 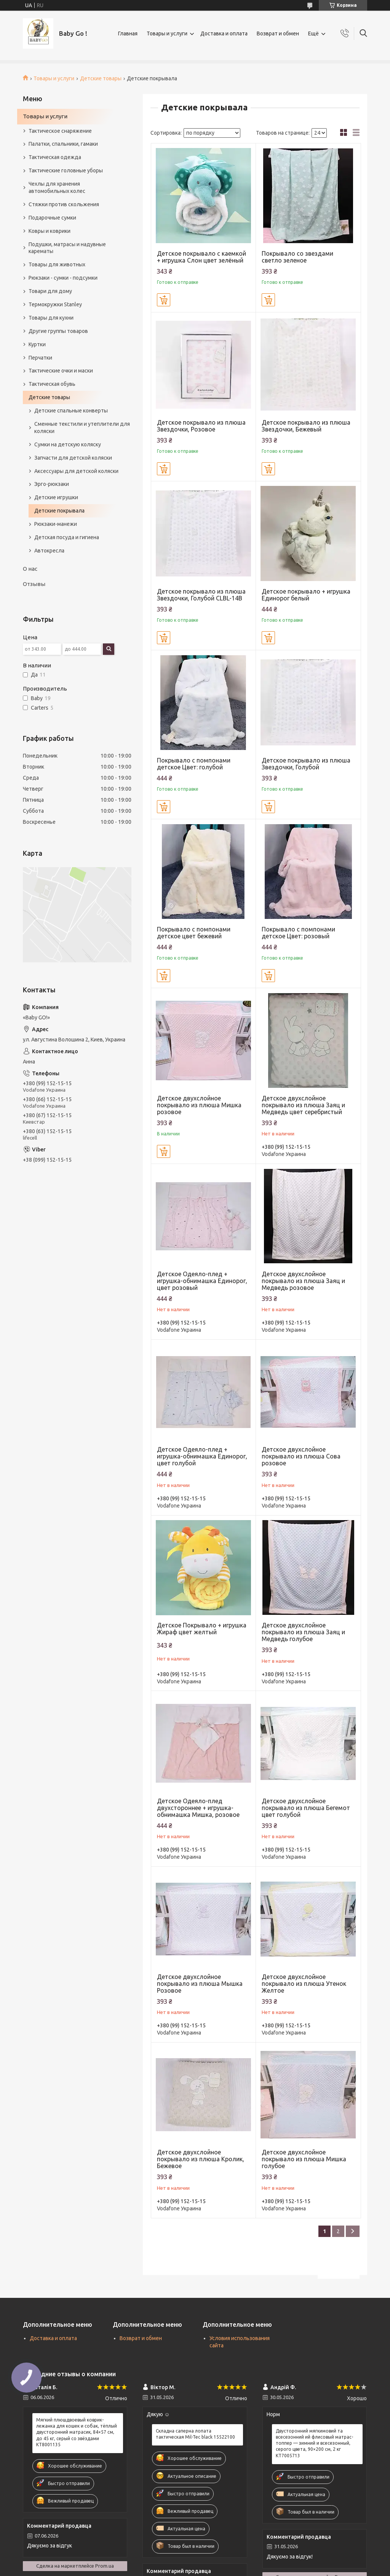 What do you see at coordinates (50, 291) in the screenshot?
I see `Товари для дому` at bounding box center [50, 291].